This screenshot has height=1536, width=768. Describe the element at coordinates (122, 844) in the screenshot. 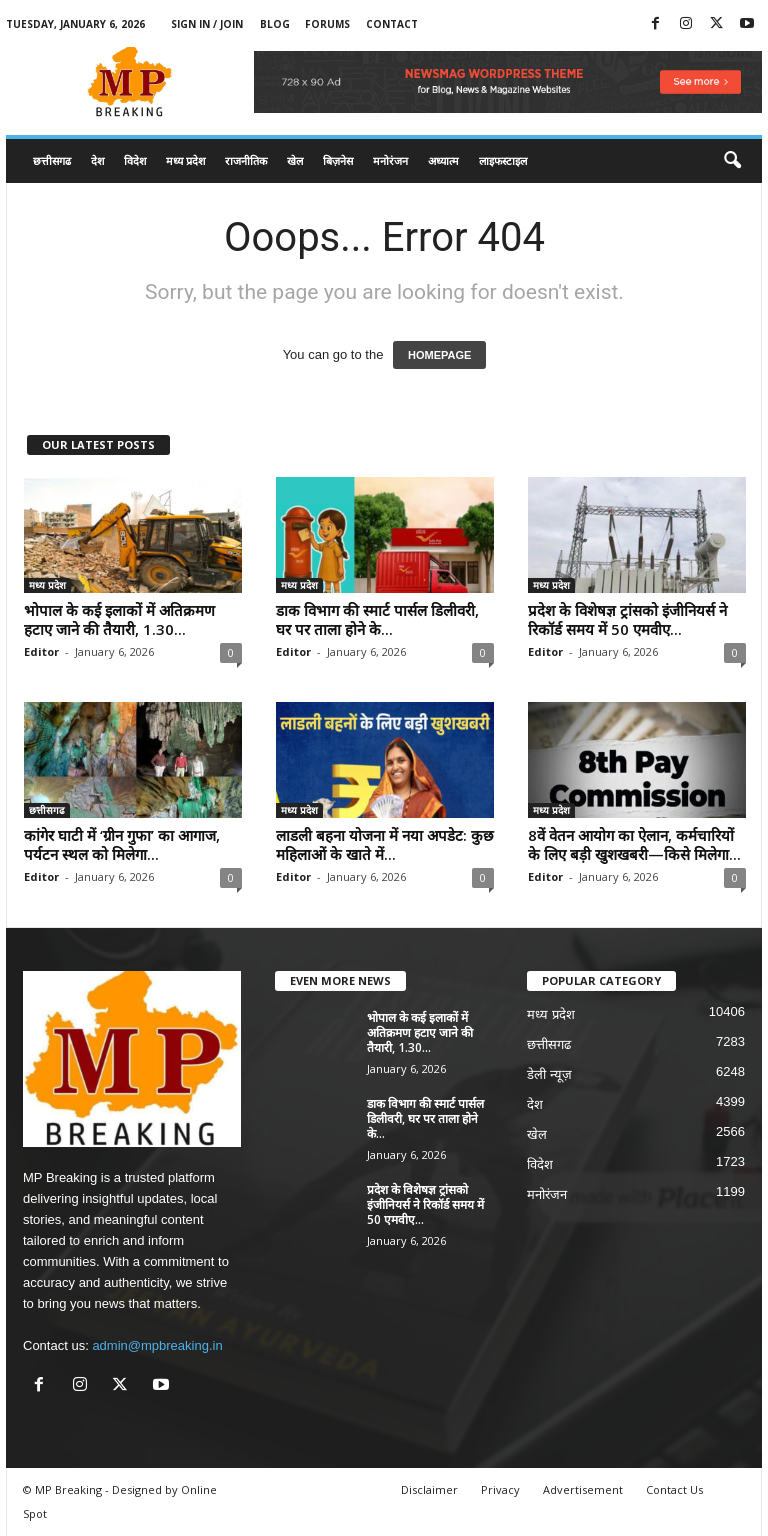

I see `कांगेर घाटी में ‘ग्रीन गुफा’ का आगाज, पर्यटन स्थल को मिलेगा...` at that location.